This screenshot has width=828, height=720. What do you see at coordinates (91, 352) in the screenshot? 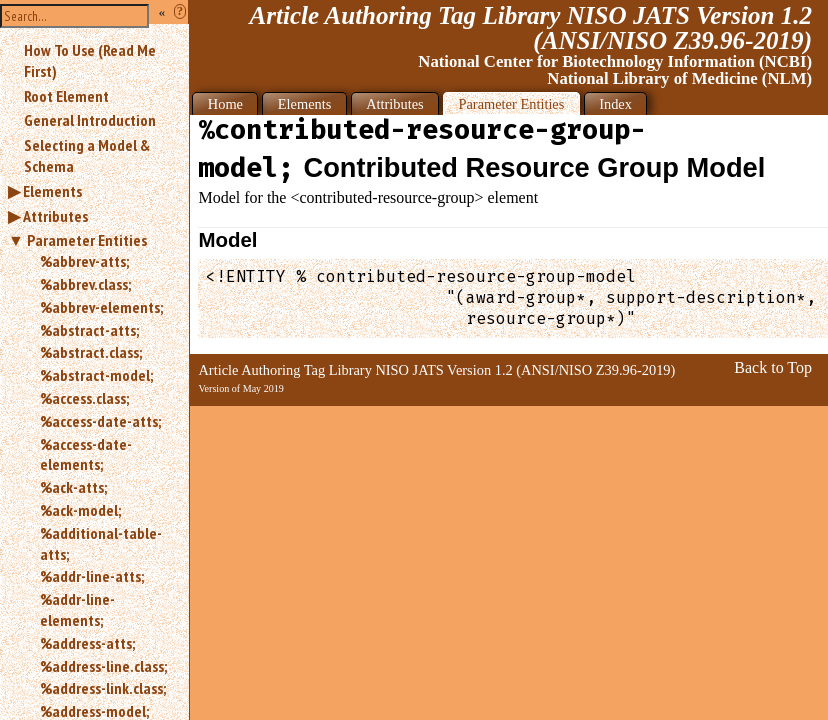
I see `%abstract.class;` at bounding box center [91, 352].